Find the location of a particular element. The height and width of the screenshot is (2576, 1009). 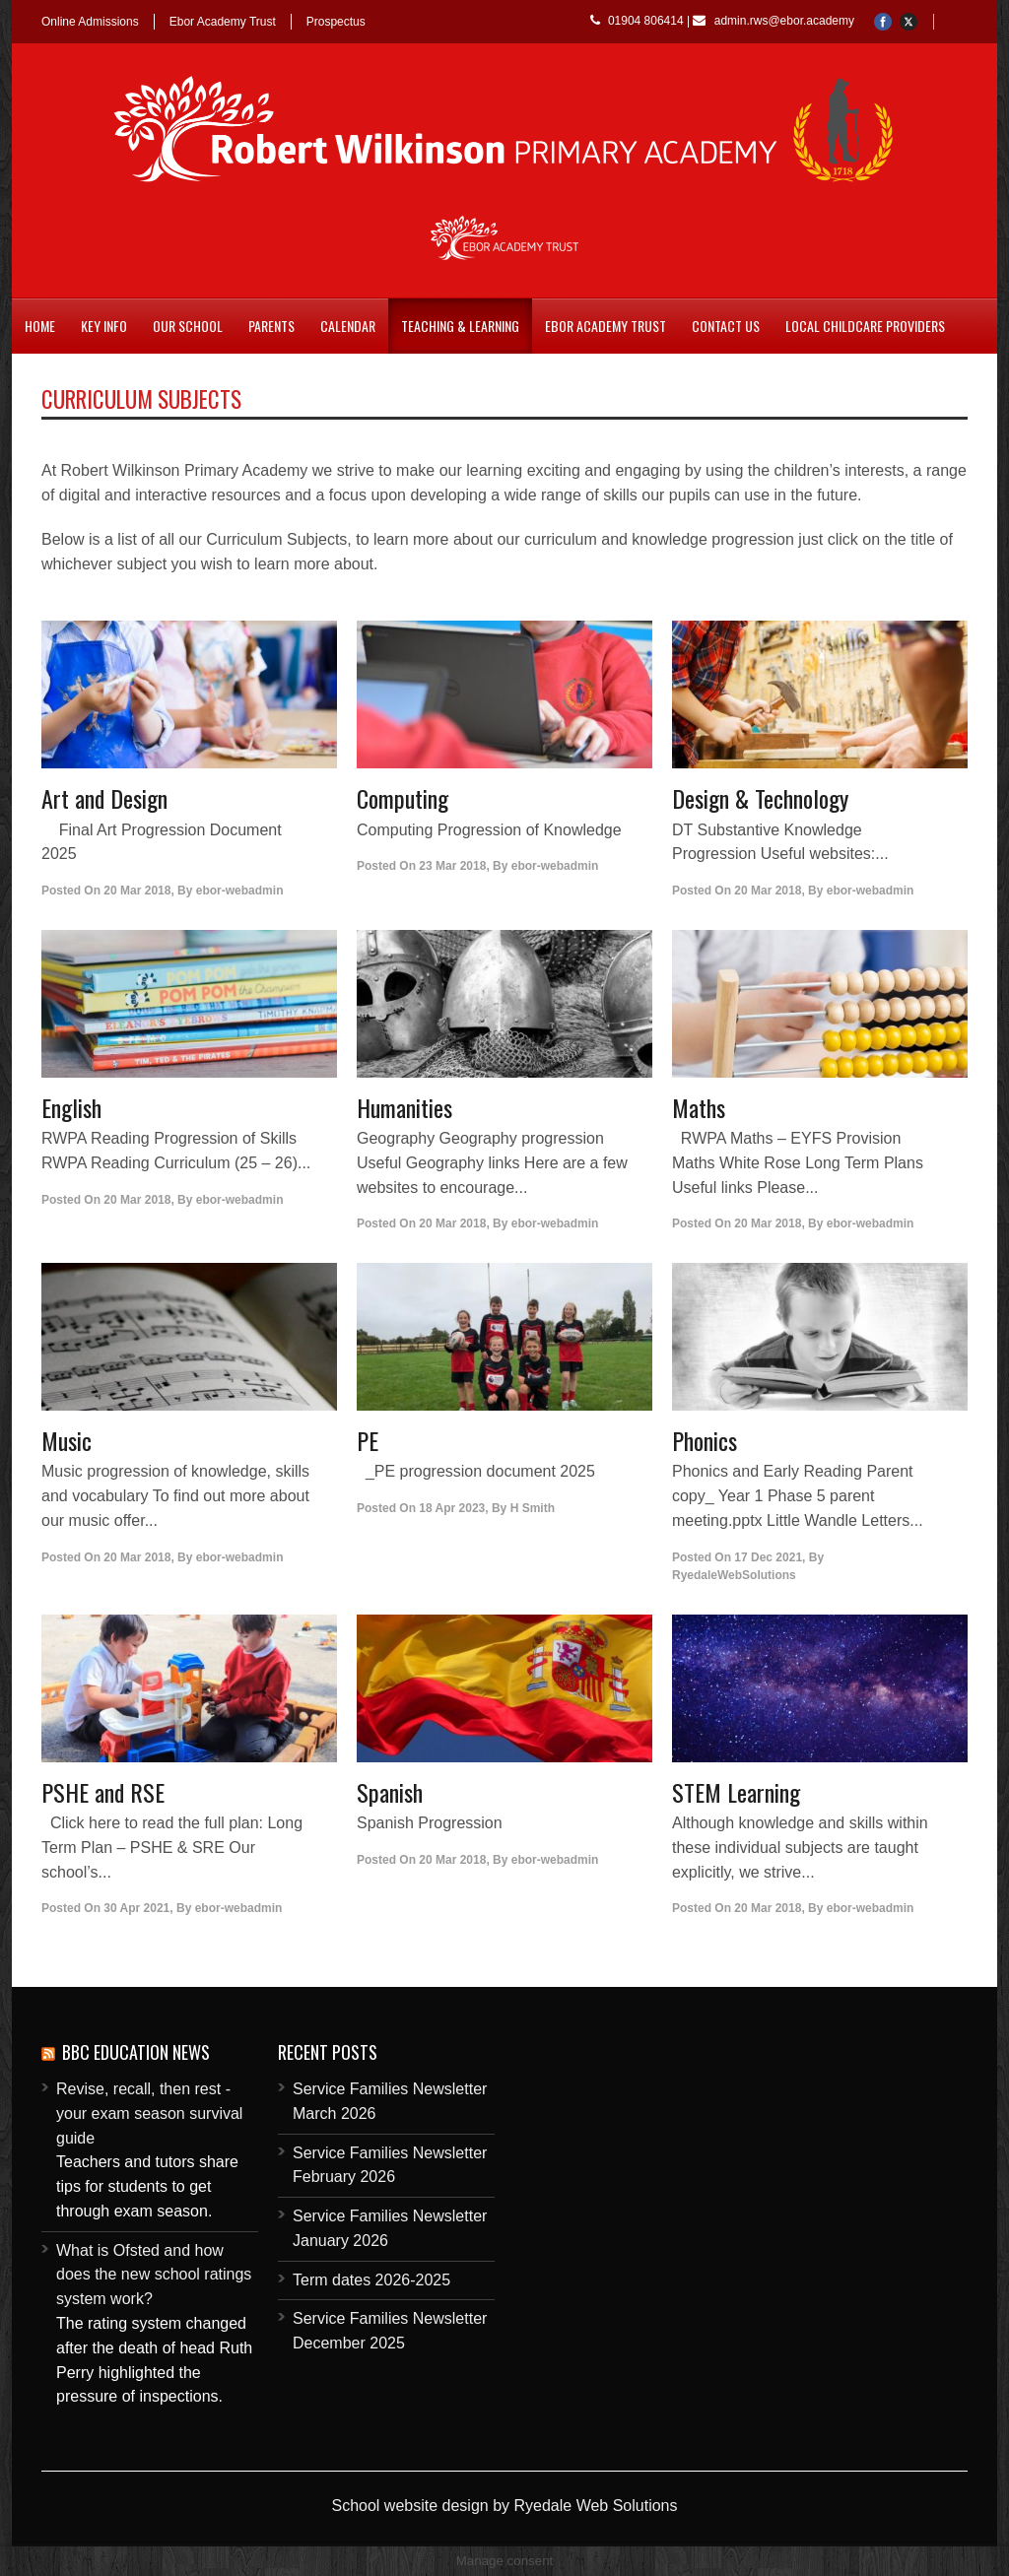

English is located at coordinates (71, 1107).